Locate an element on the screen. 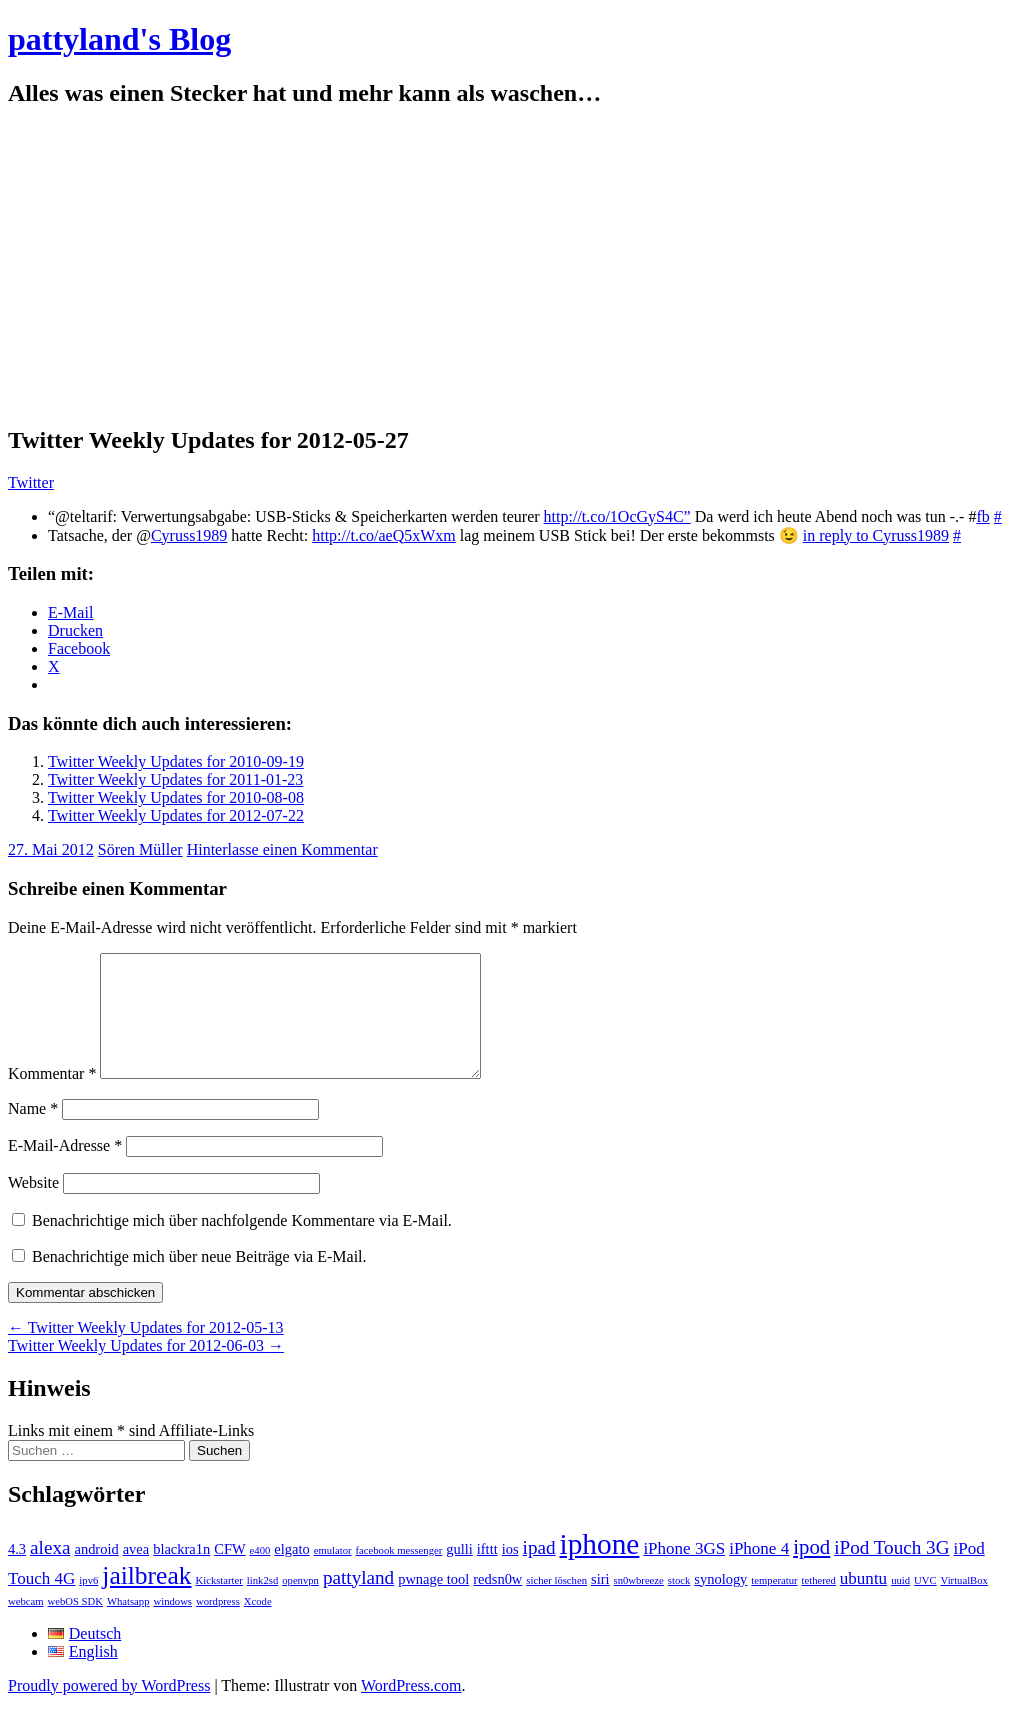 The width and height of the screenshot is (1024, 1727). ipv6 [ipv6 (1 Eintrag)] is located at coordinates (88, 1604).